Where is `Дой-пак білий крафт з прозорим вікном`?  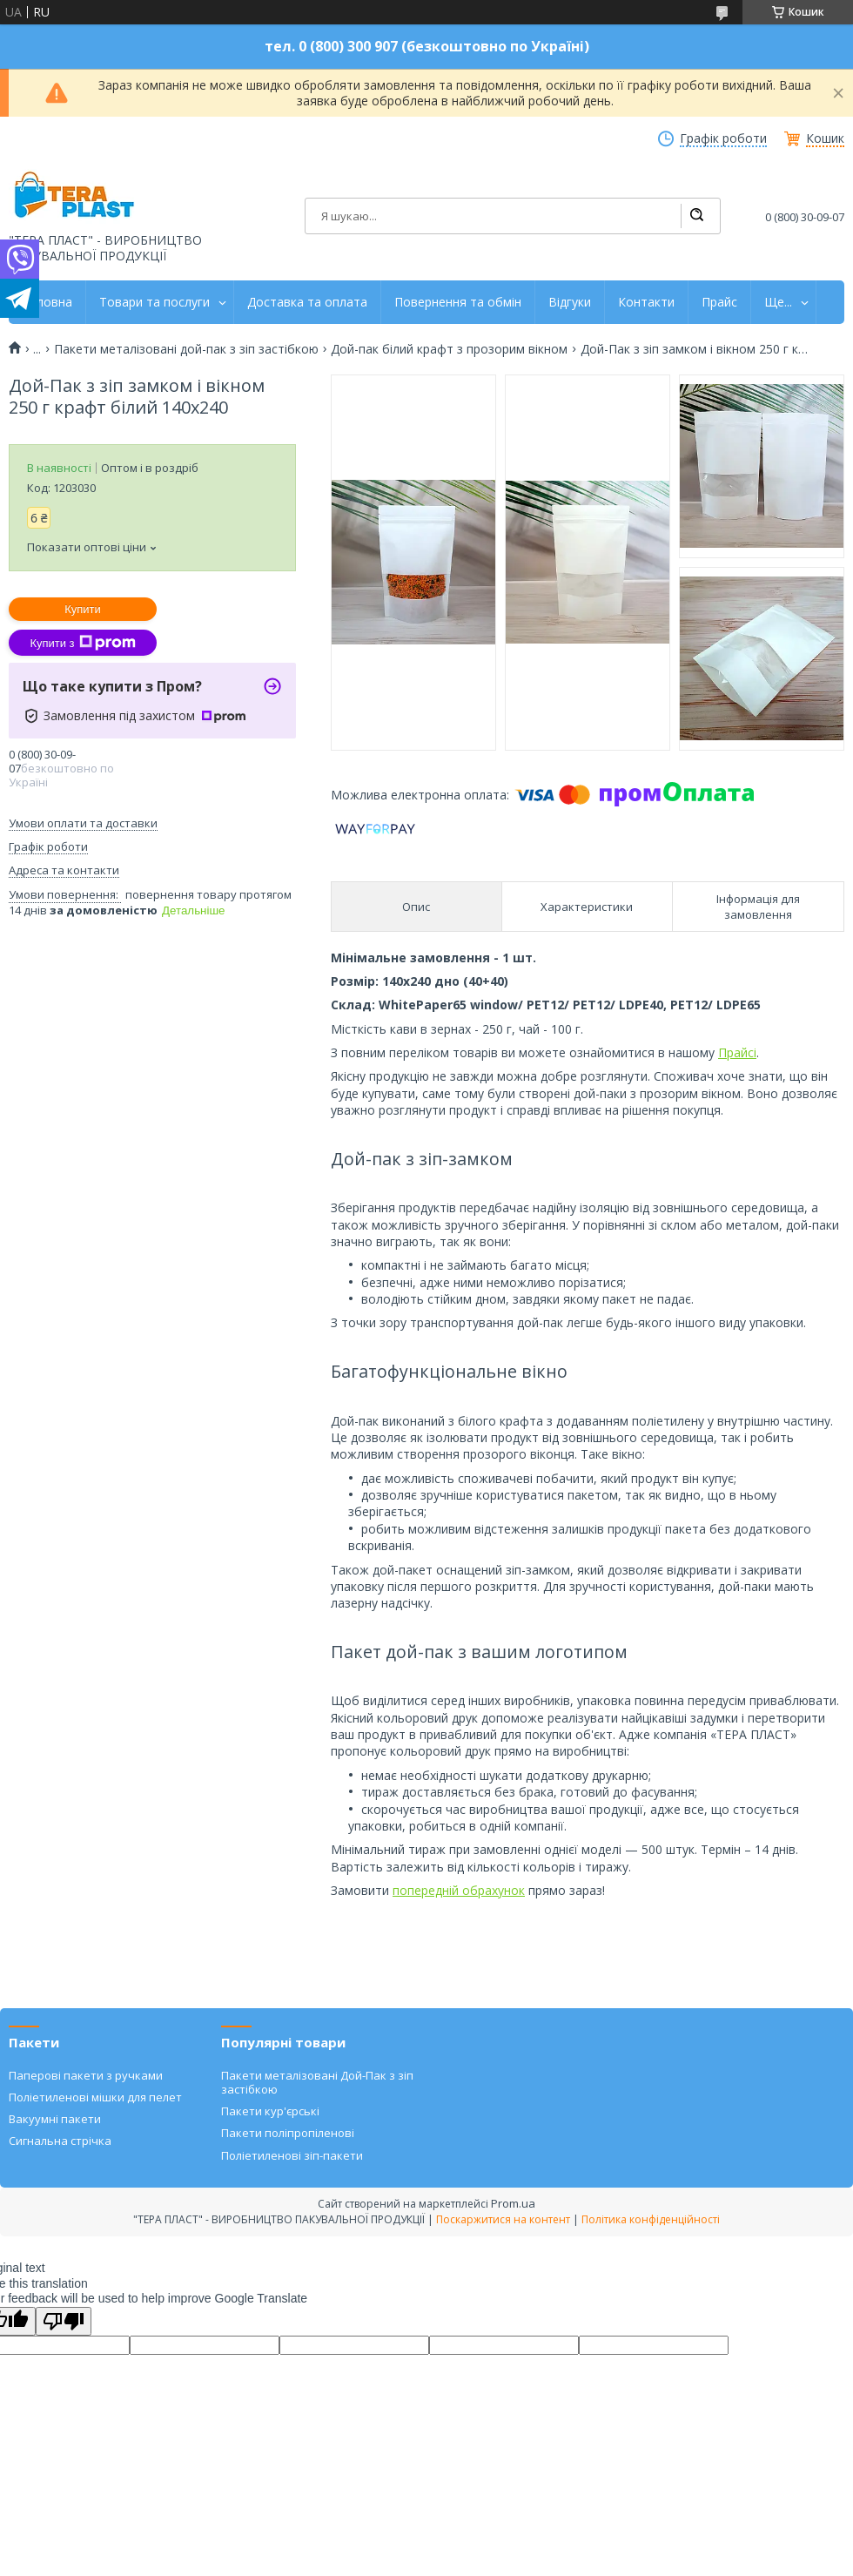
Дой-пак білий крафт з прозорим вікном is located at coordinates (449, 349).